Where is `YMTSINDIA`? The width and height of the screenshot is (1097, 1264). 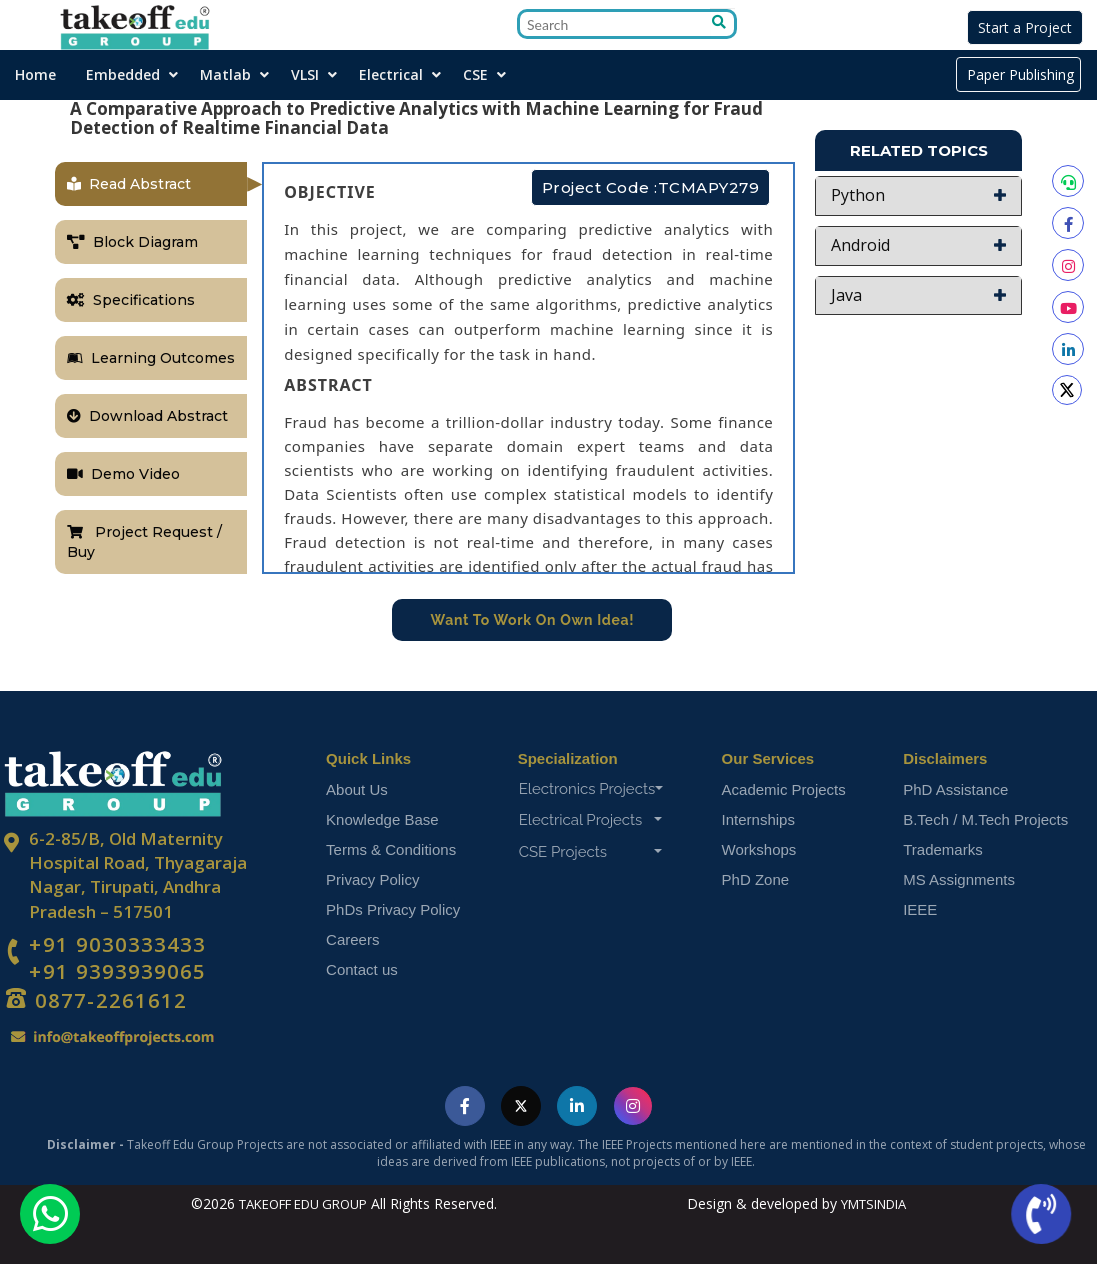 YMTSINDIA is located at coordinates (873, 1204).